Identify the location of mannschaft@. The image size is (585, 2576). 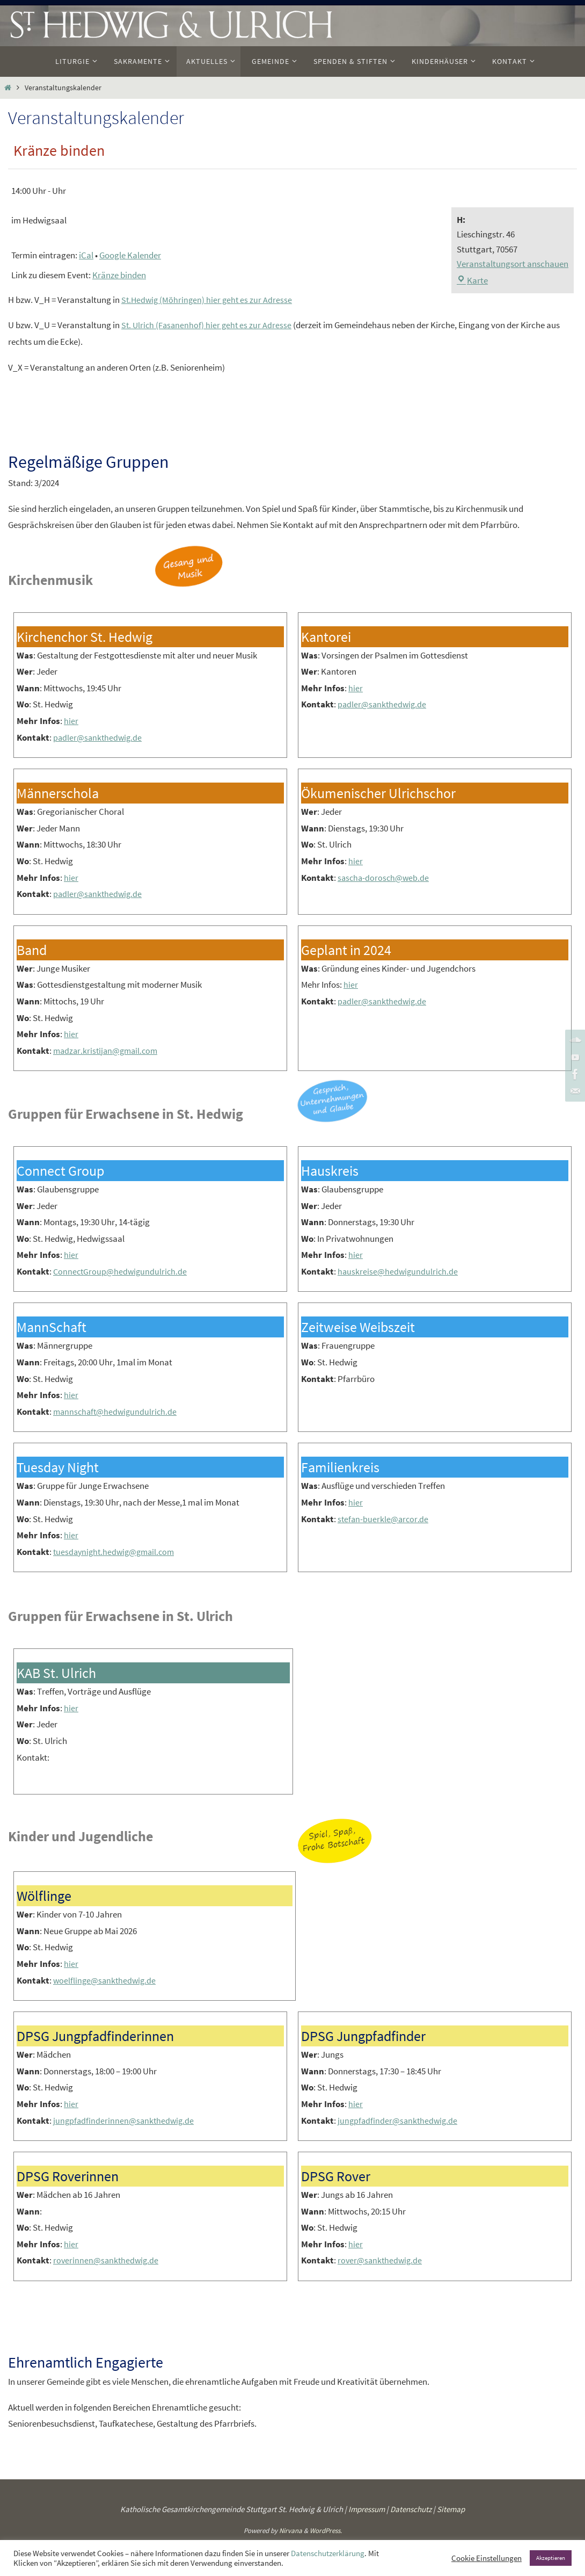
(79, 1411).